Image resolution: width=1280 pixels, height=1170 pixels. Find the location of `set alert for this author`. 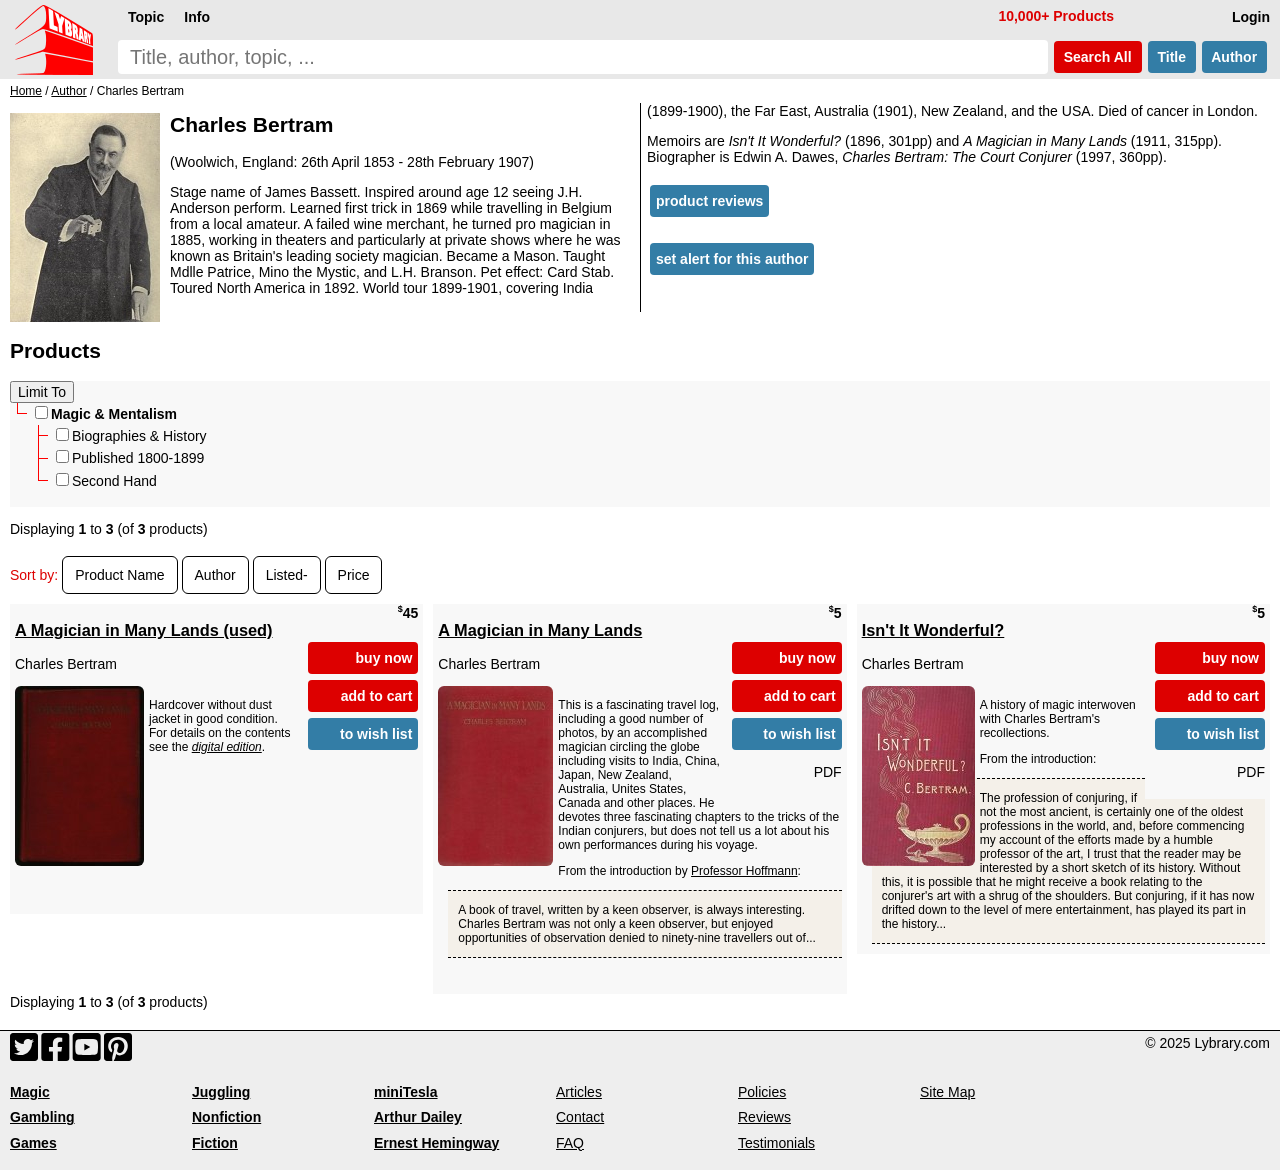

set alert for this author is located at coordinates (732, 259).